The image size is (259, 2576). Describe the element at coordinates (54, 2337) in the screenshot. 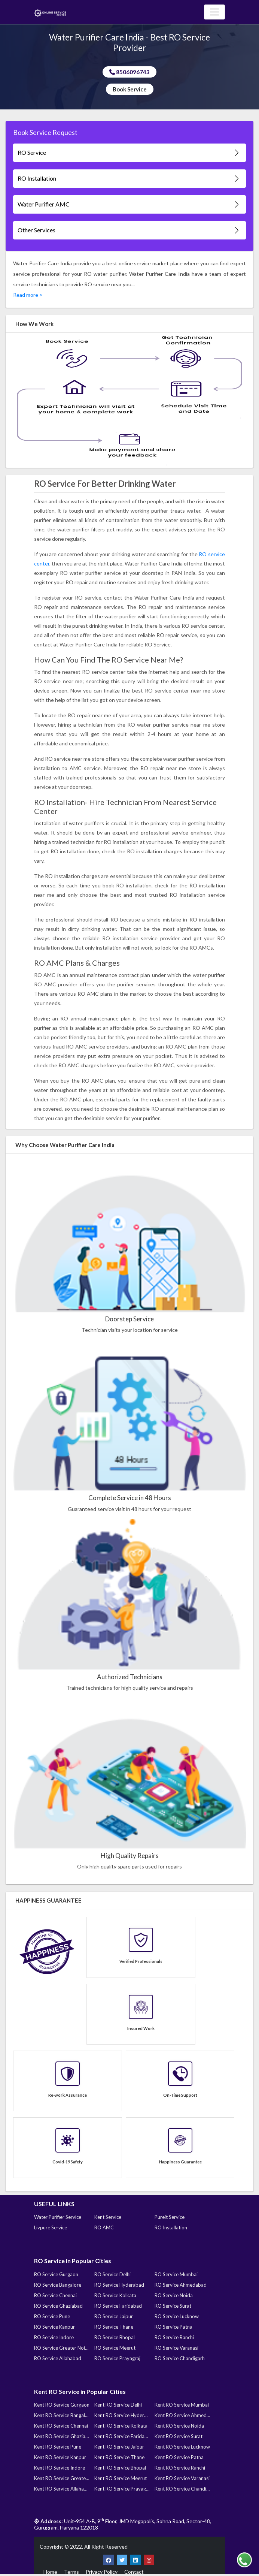

I see `RO Service Indore` at that location.